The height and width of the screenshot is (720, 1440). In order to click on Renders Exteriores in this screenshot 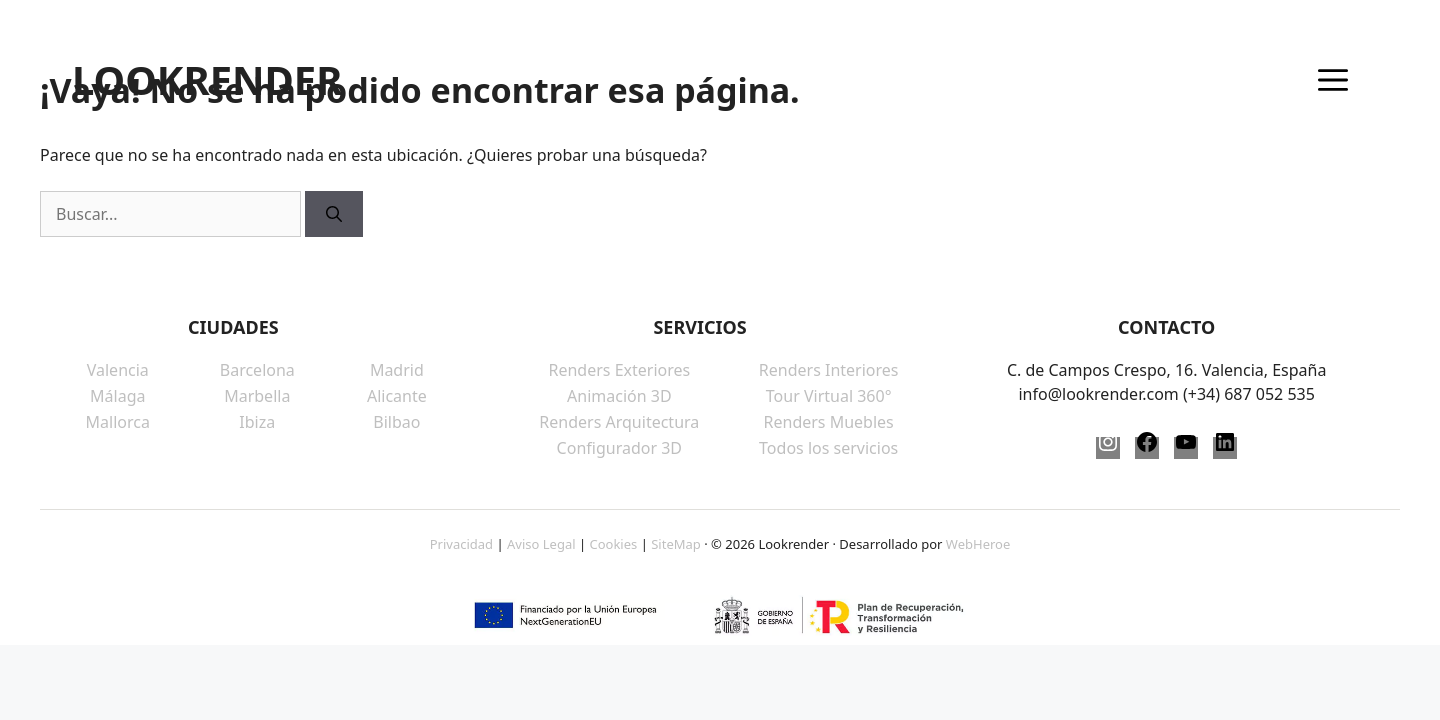, I will do `click(619, 370)`.